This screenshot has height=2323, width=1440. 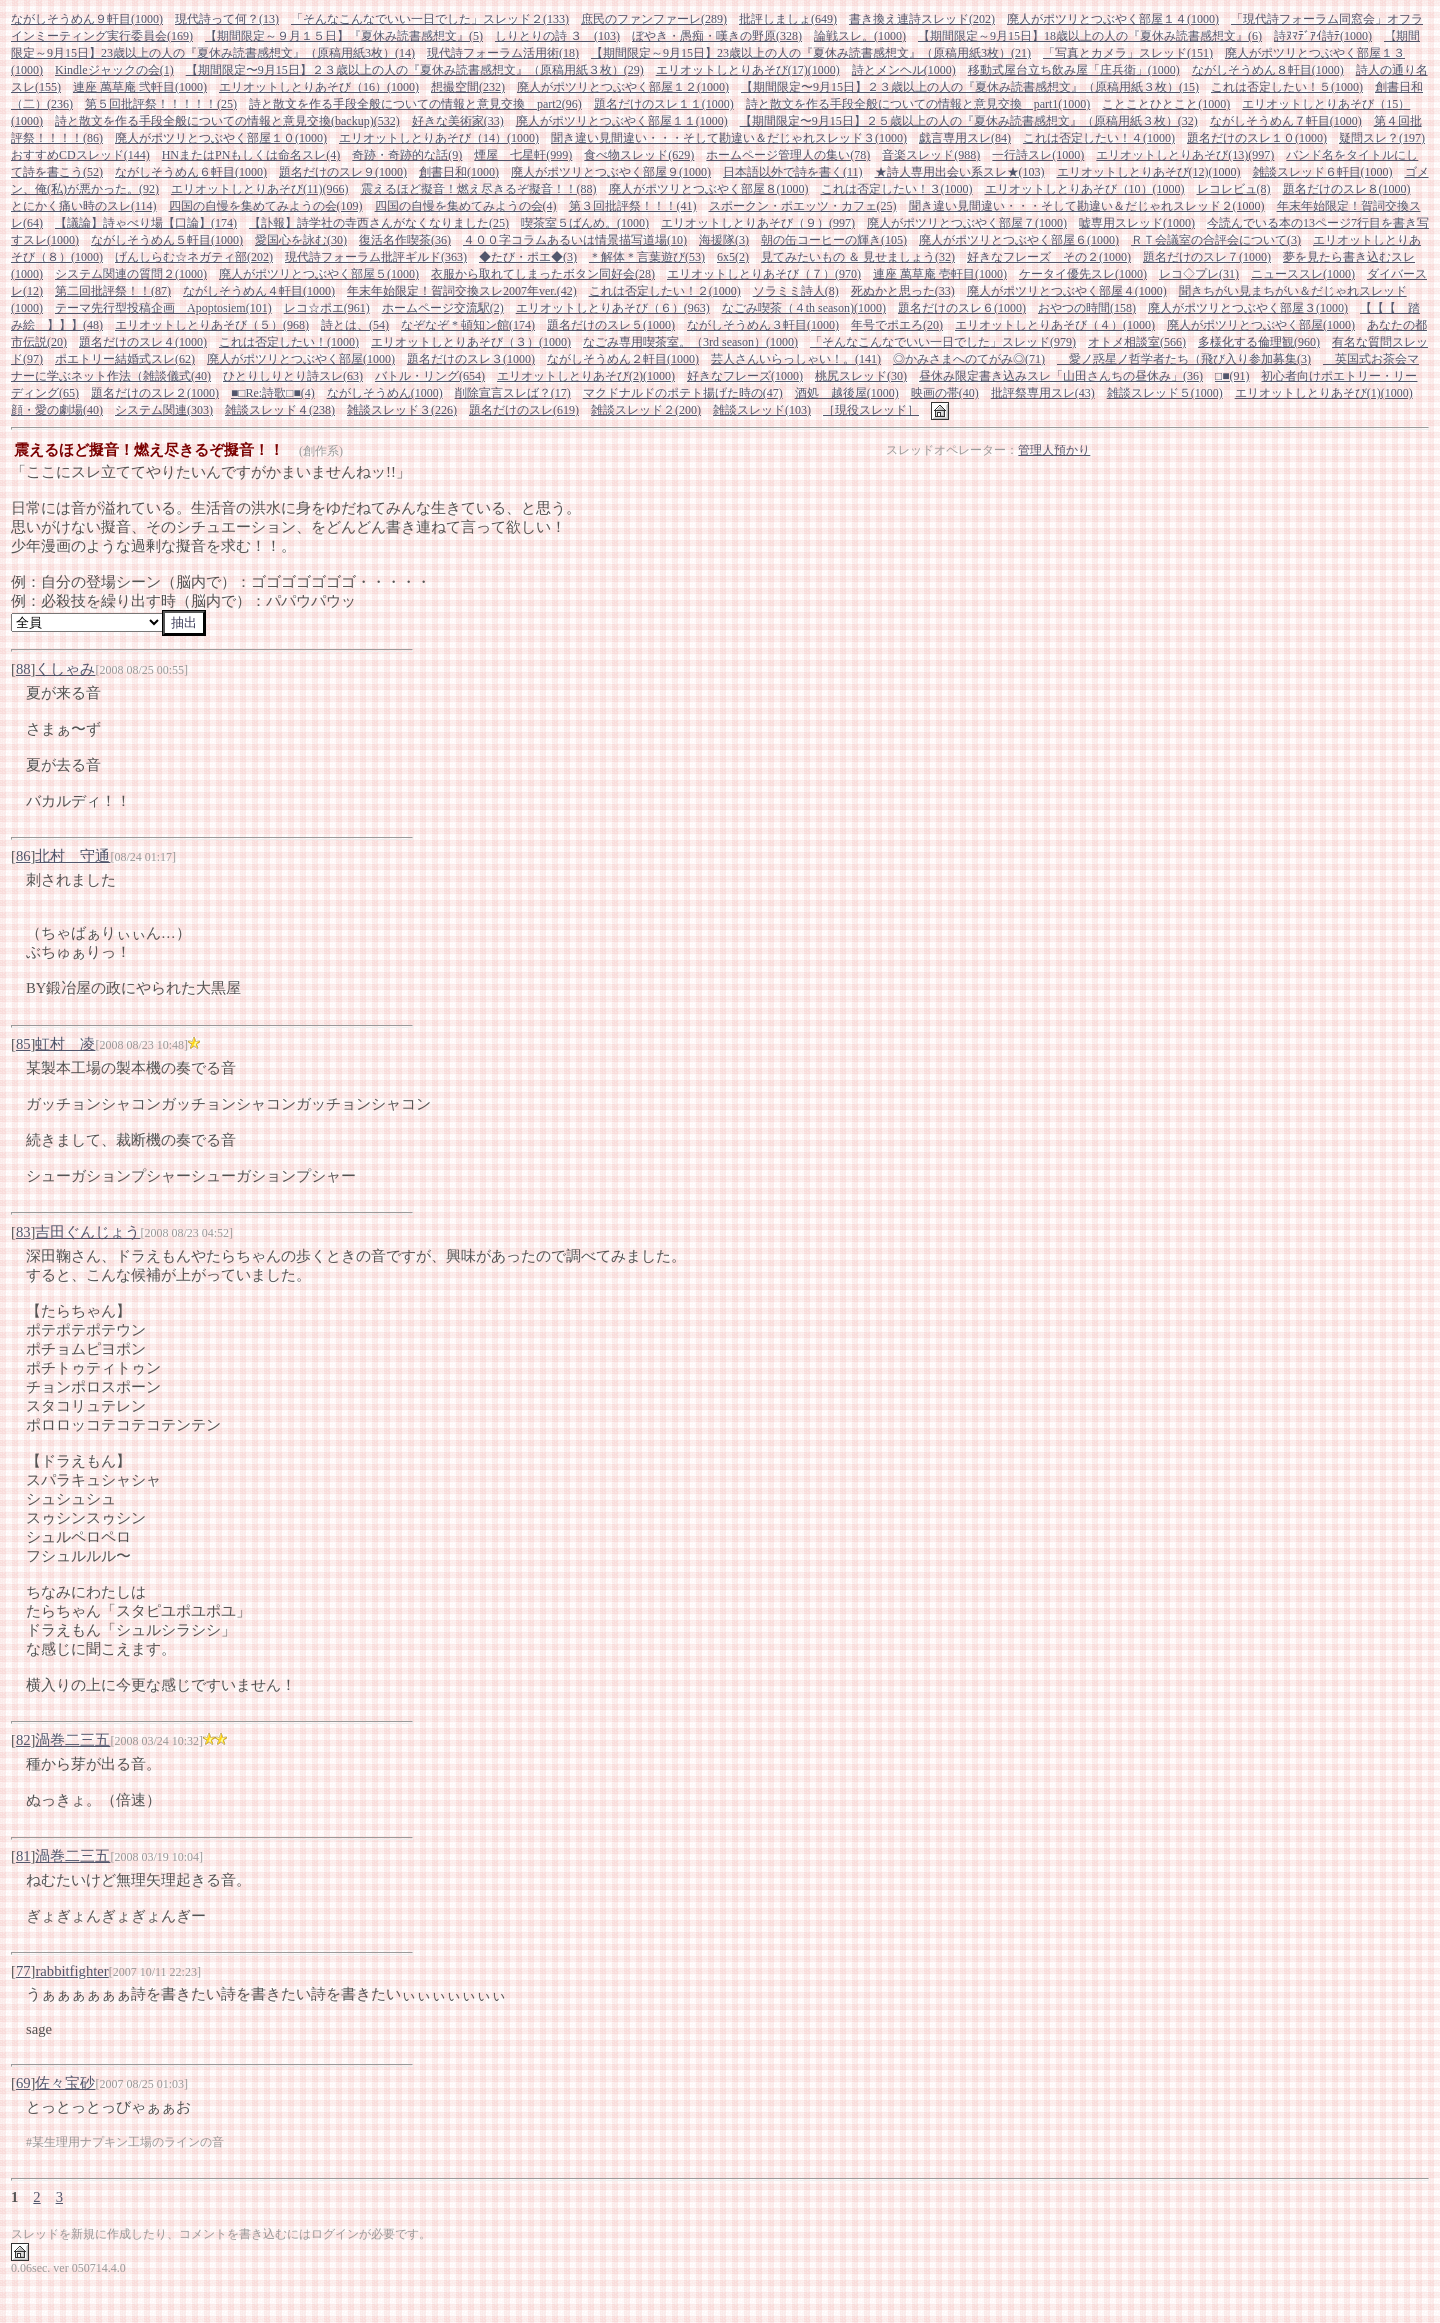 What do you see at coordinates (191, 172) in the screenshot?
I see `ながしそうめん６軒目(1000)` at bounding box center [191, 172].